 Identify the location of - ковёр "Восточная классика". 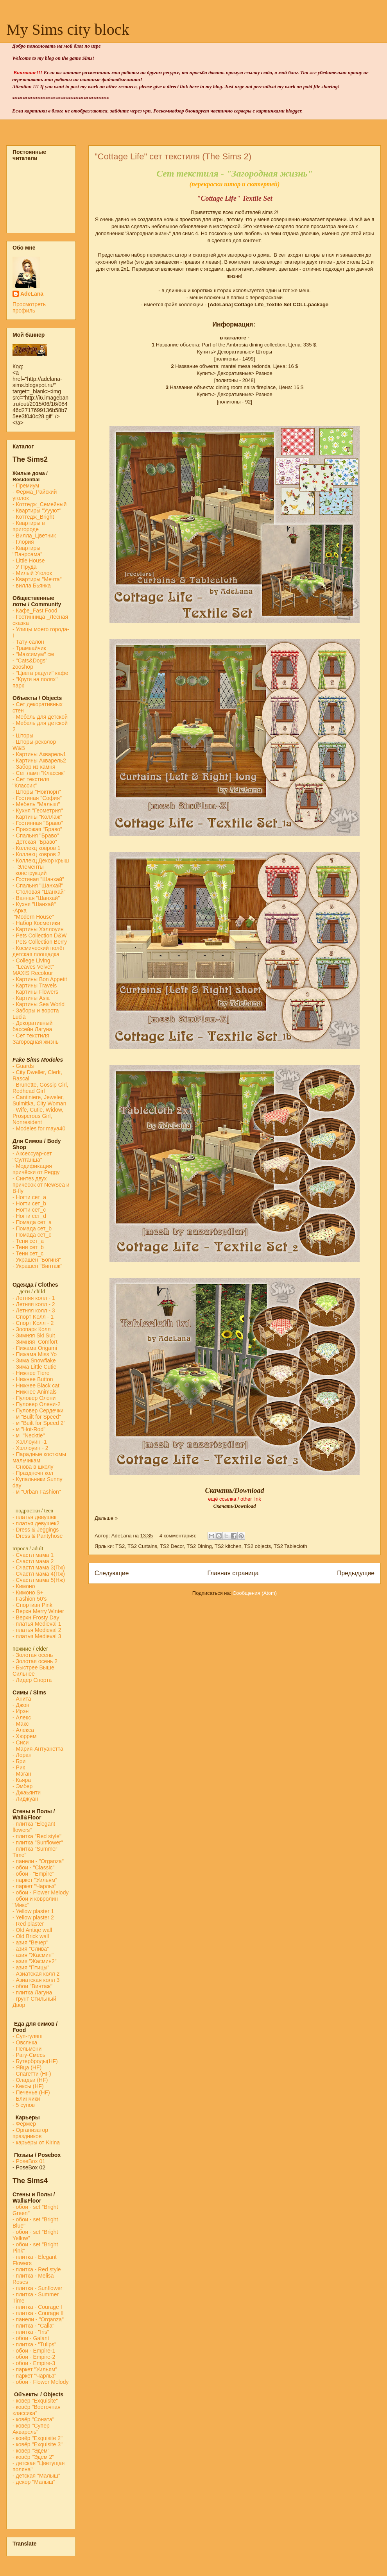
(37, 2410).